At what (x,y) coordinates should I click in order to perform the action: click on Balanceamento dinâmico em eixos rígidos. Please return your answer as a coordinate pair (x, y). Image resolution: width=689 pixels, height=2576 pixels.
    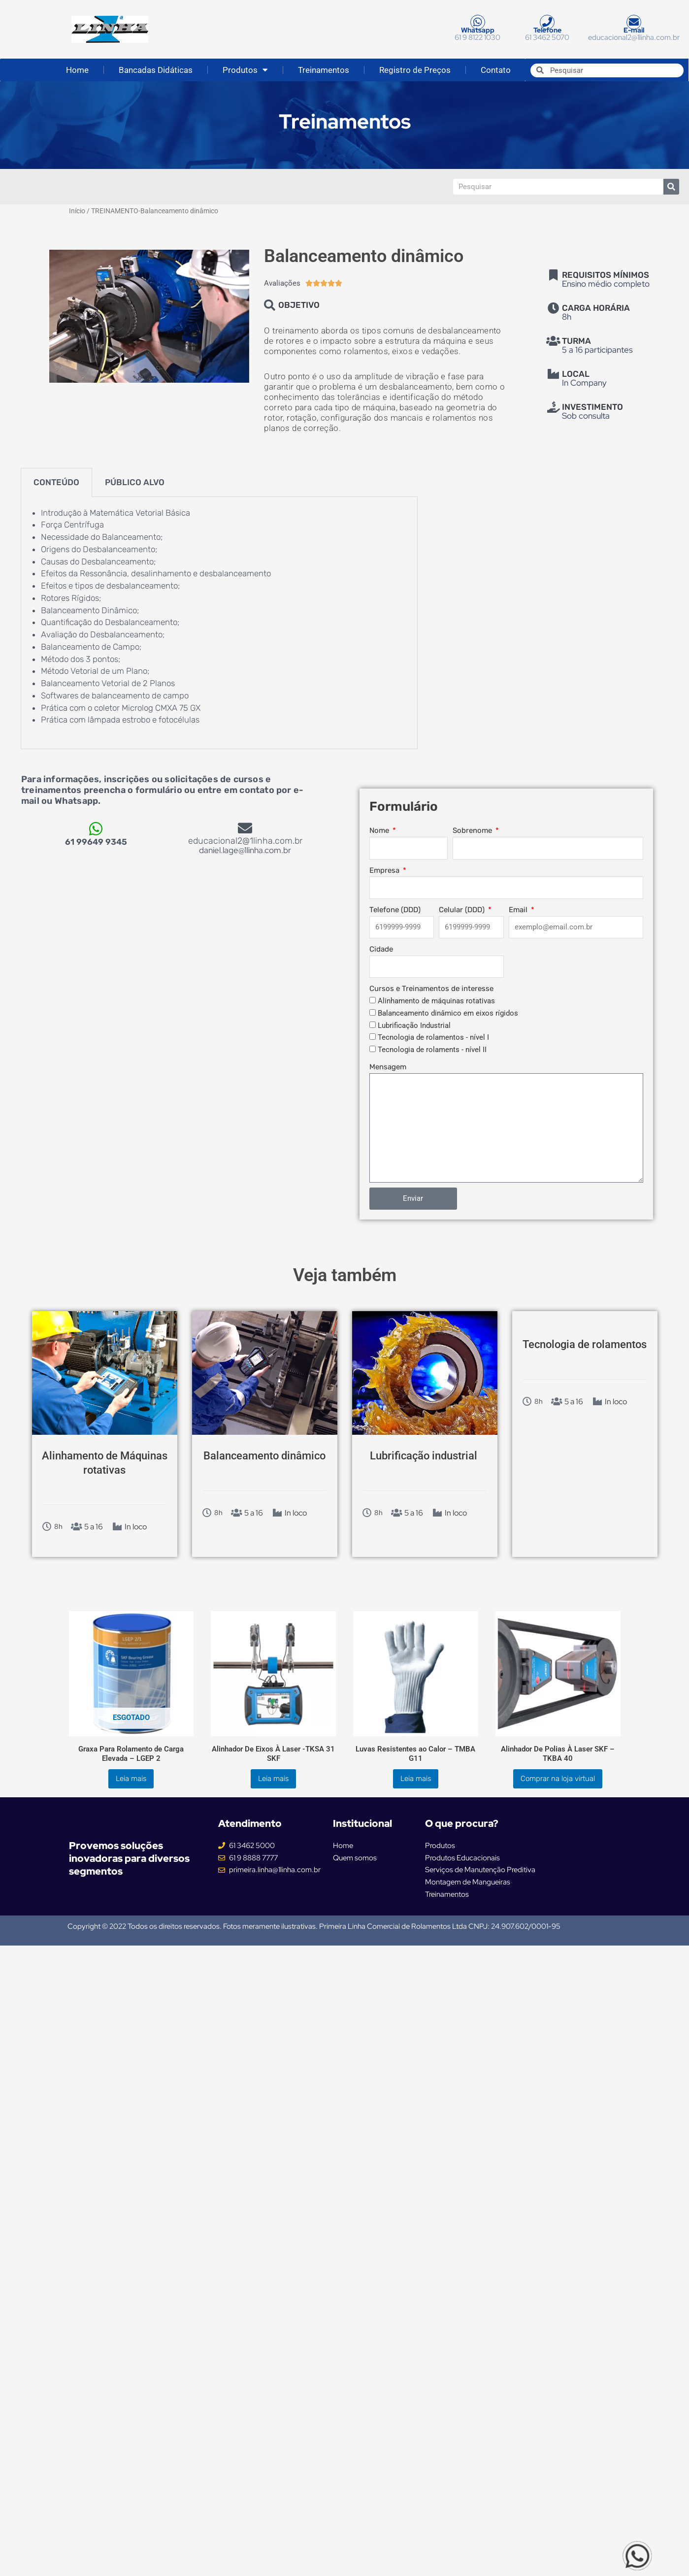
    Looking at the image, I should click on (448, 1013).